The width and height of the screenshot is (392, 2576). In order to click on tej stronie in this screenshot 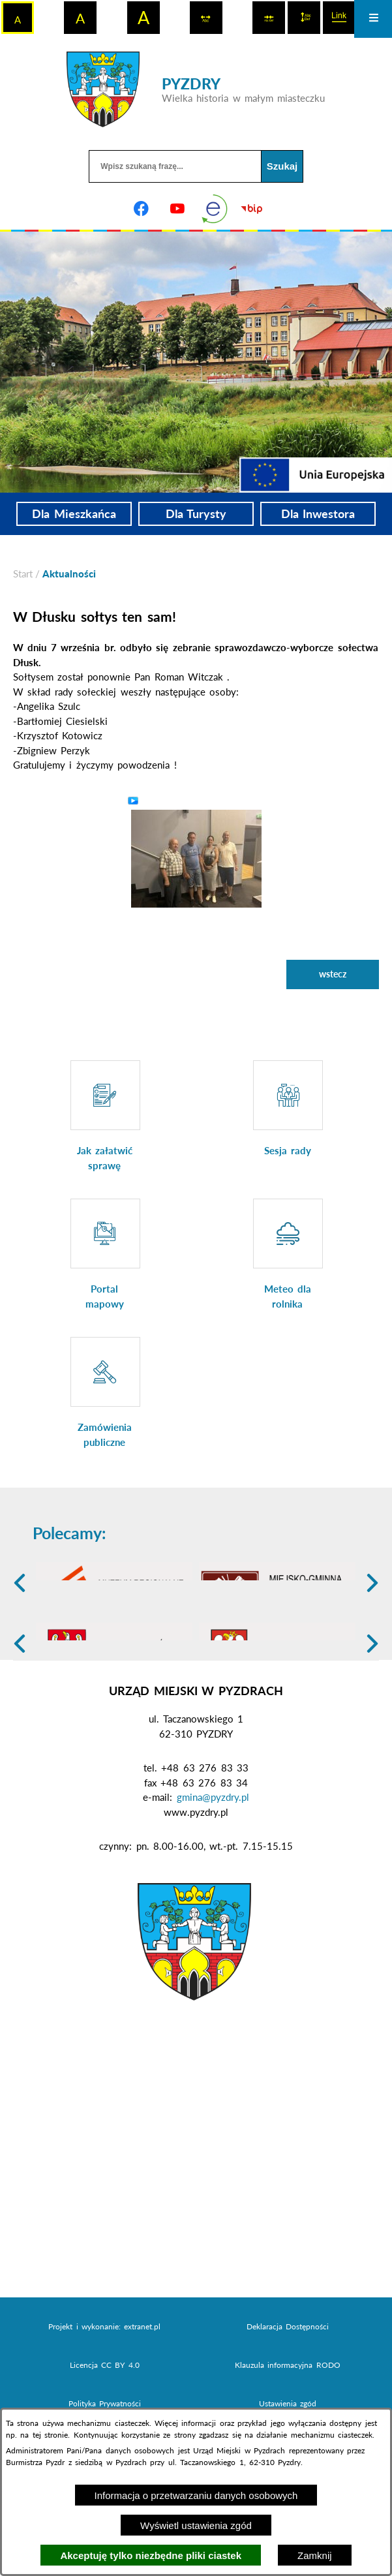, I will do `click(50, 2435)`.